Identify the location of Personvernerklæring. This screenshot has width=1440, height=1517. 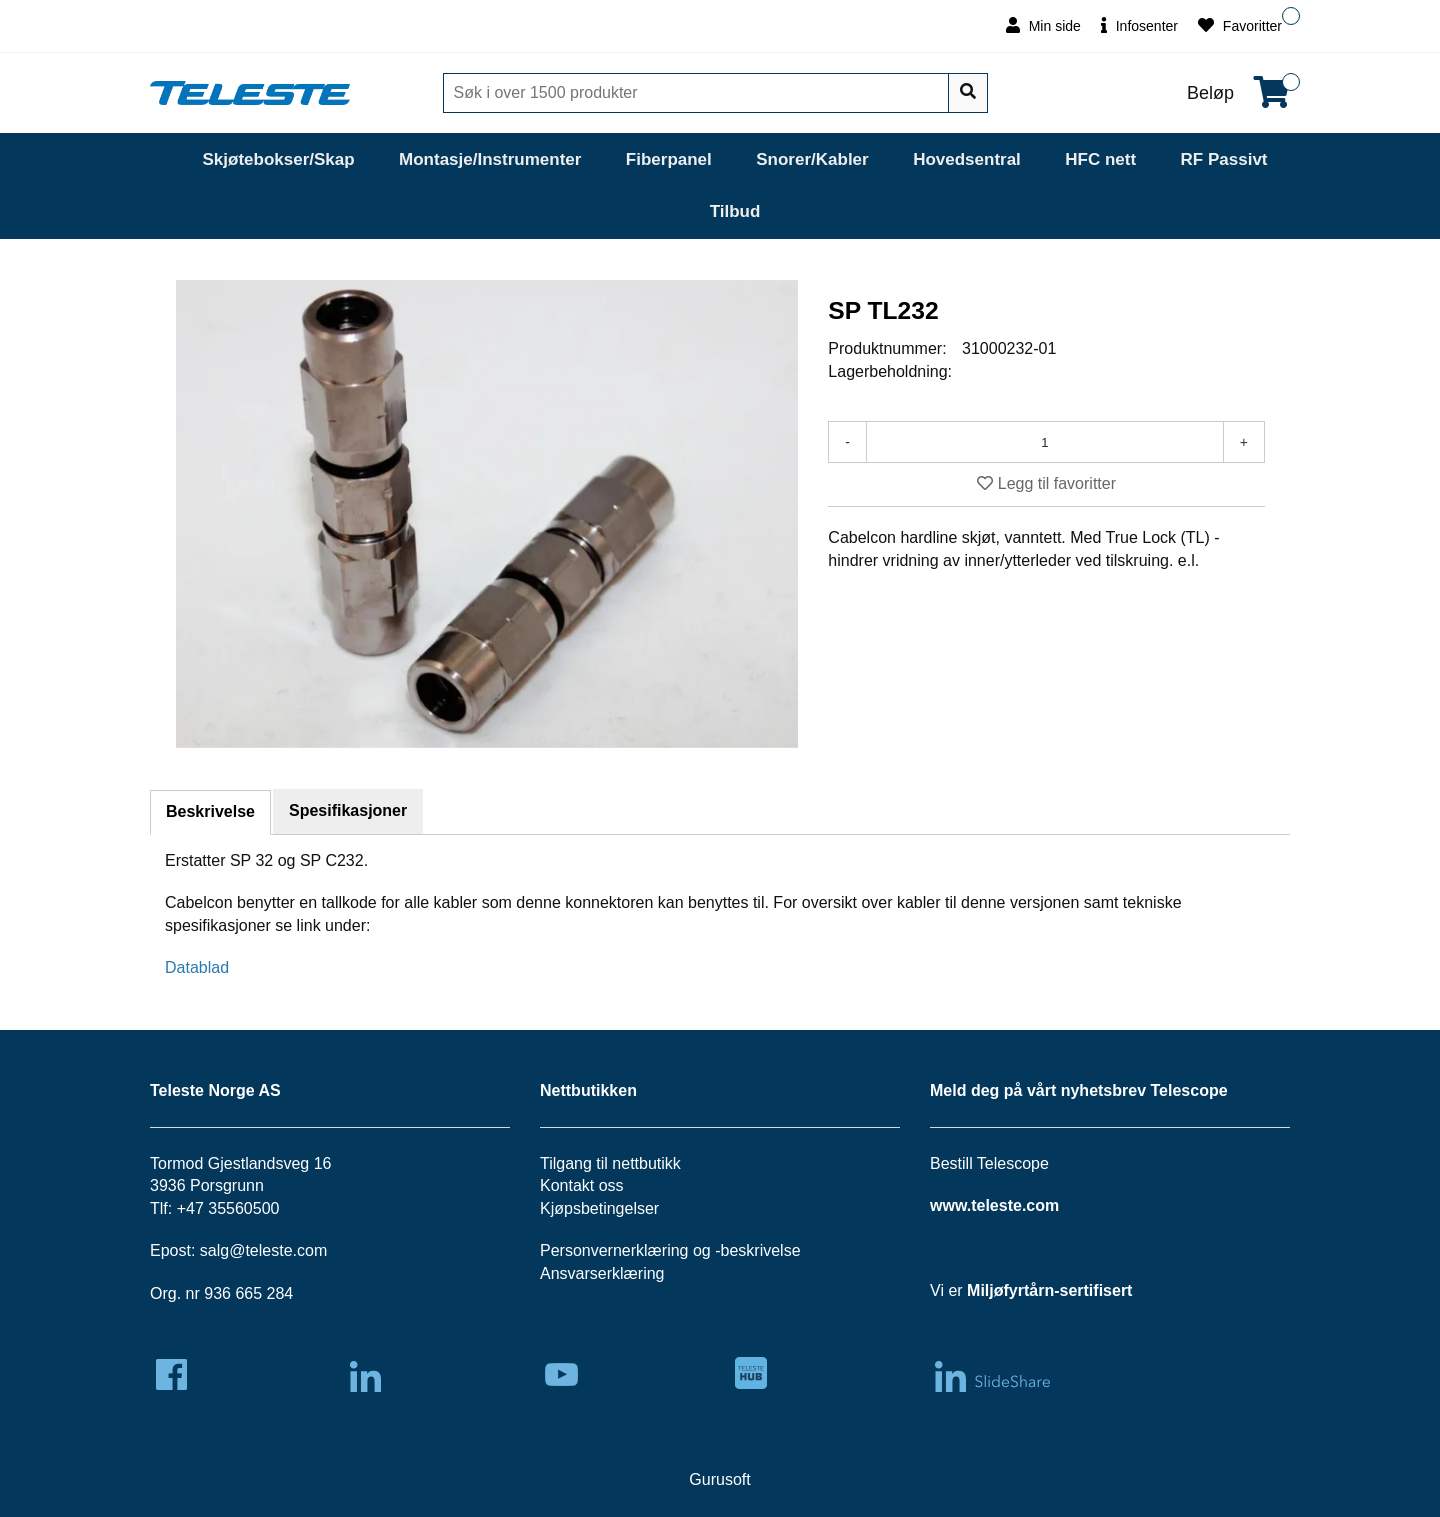
(614, 1250).